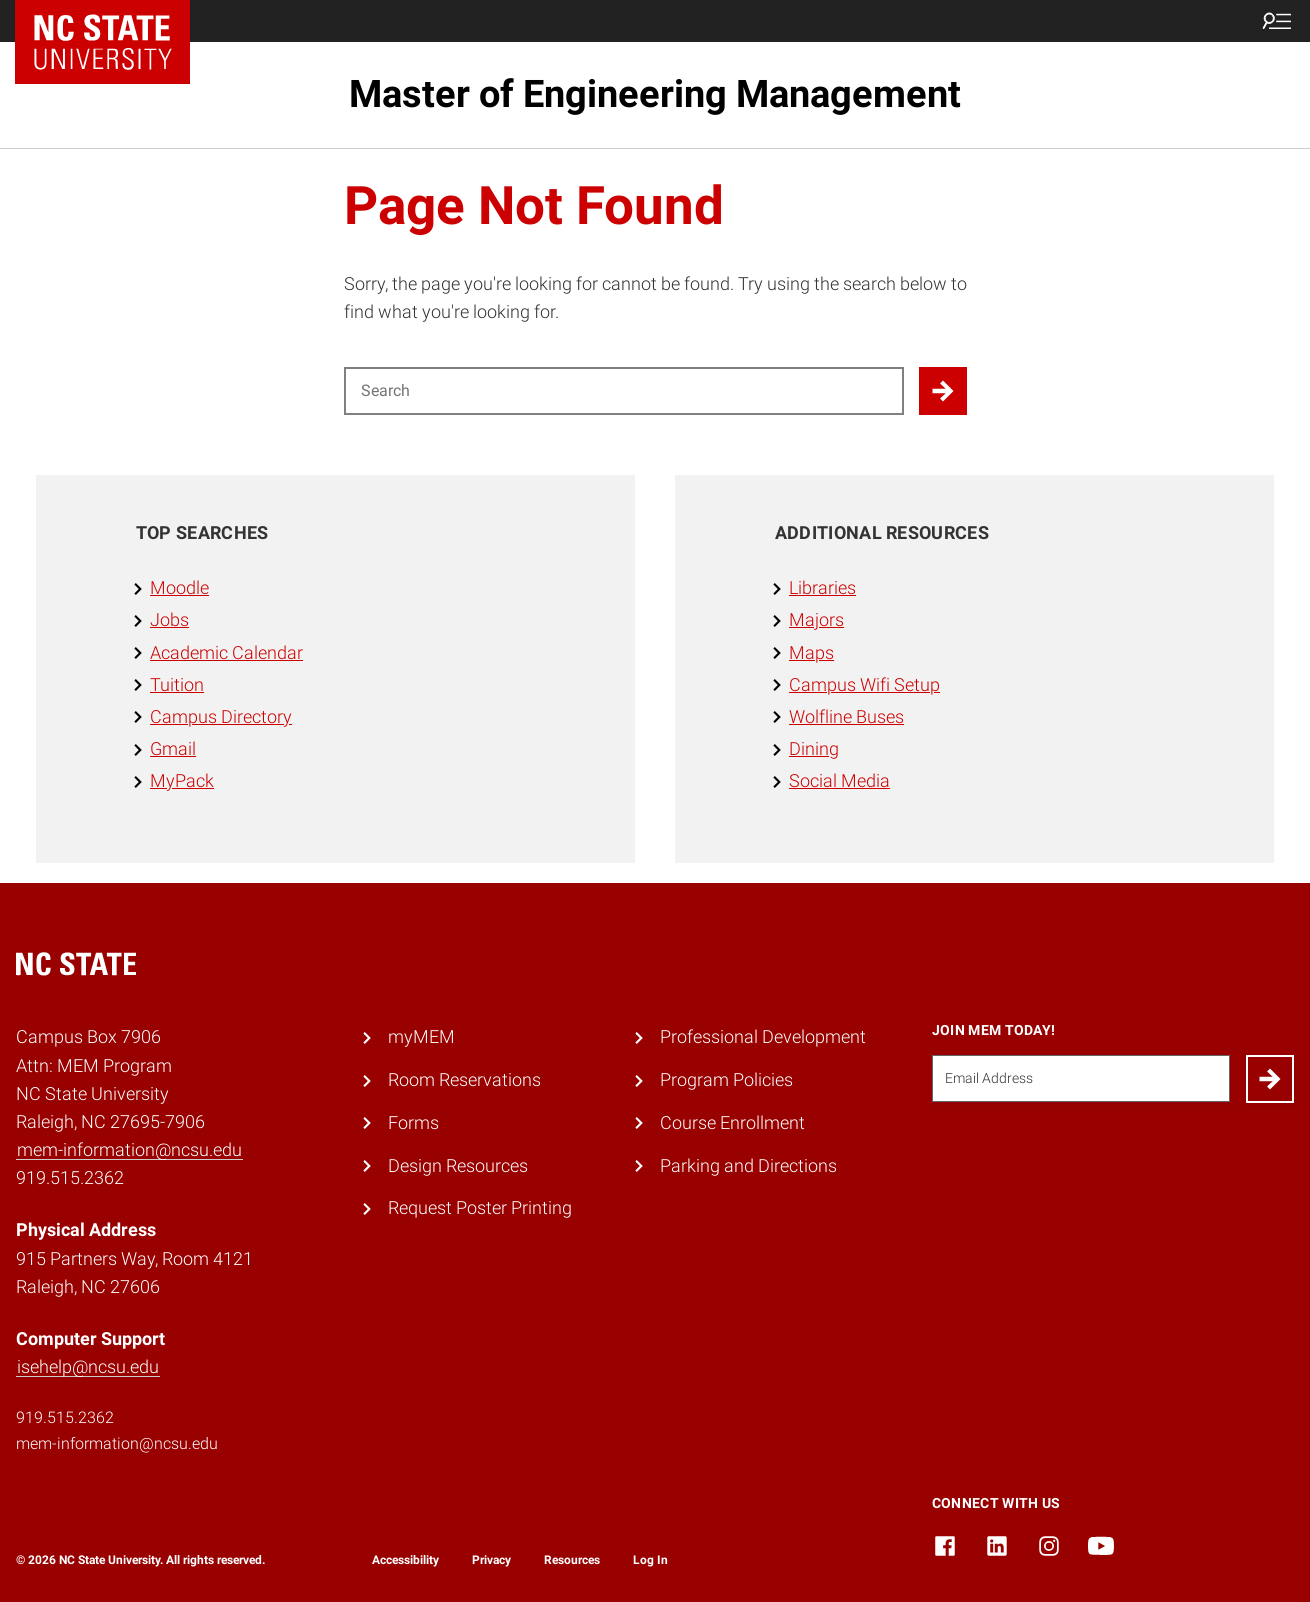 The width and height of the screenshot is (1310, 1602). Describe the element at coordinates (480, 1208) in the screenshot. I see `Request Poster Printing` at that location.